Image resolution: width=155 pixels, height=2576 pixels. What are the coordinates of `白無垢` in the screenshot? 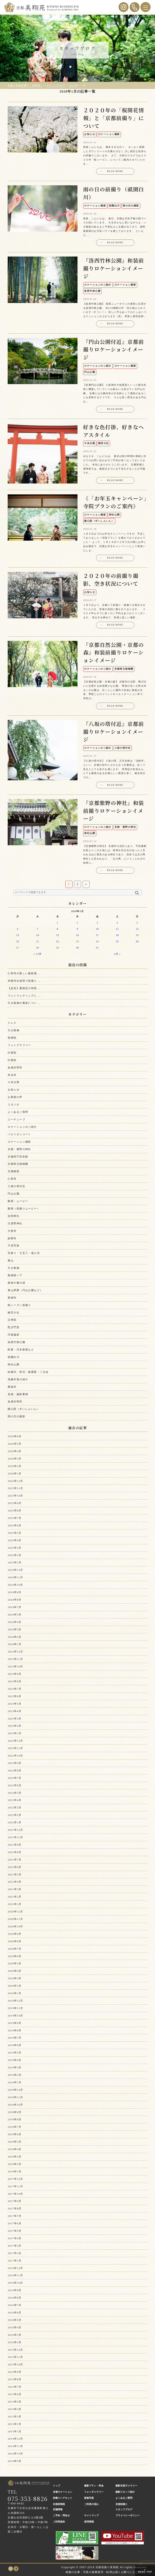 It's located at (12, 1052).